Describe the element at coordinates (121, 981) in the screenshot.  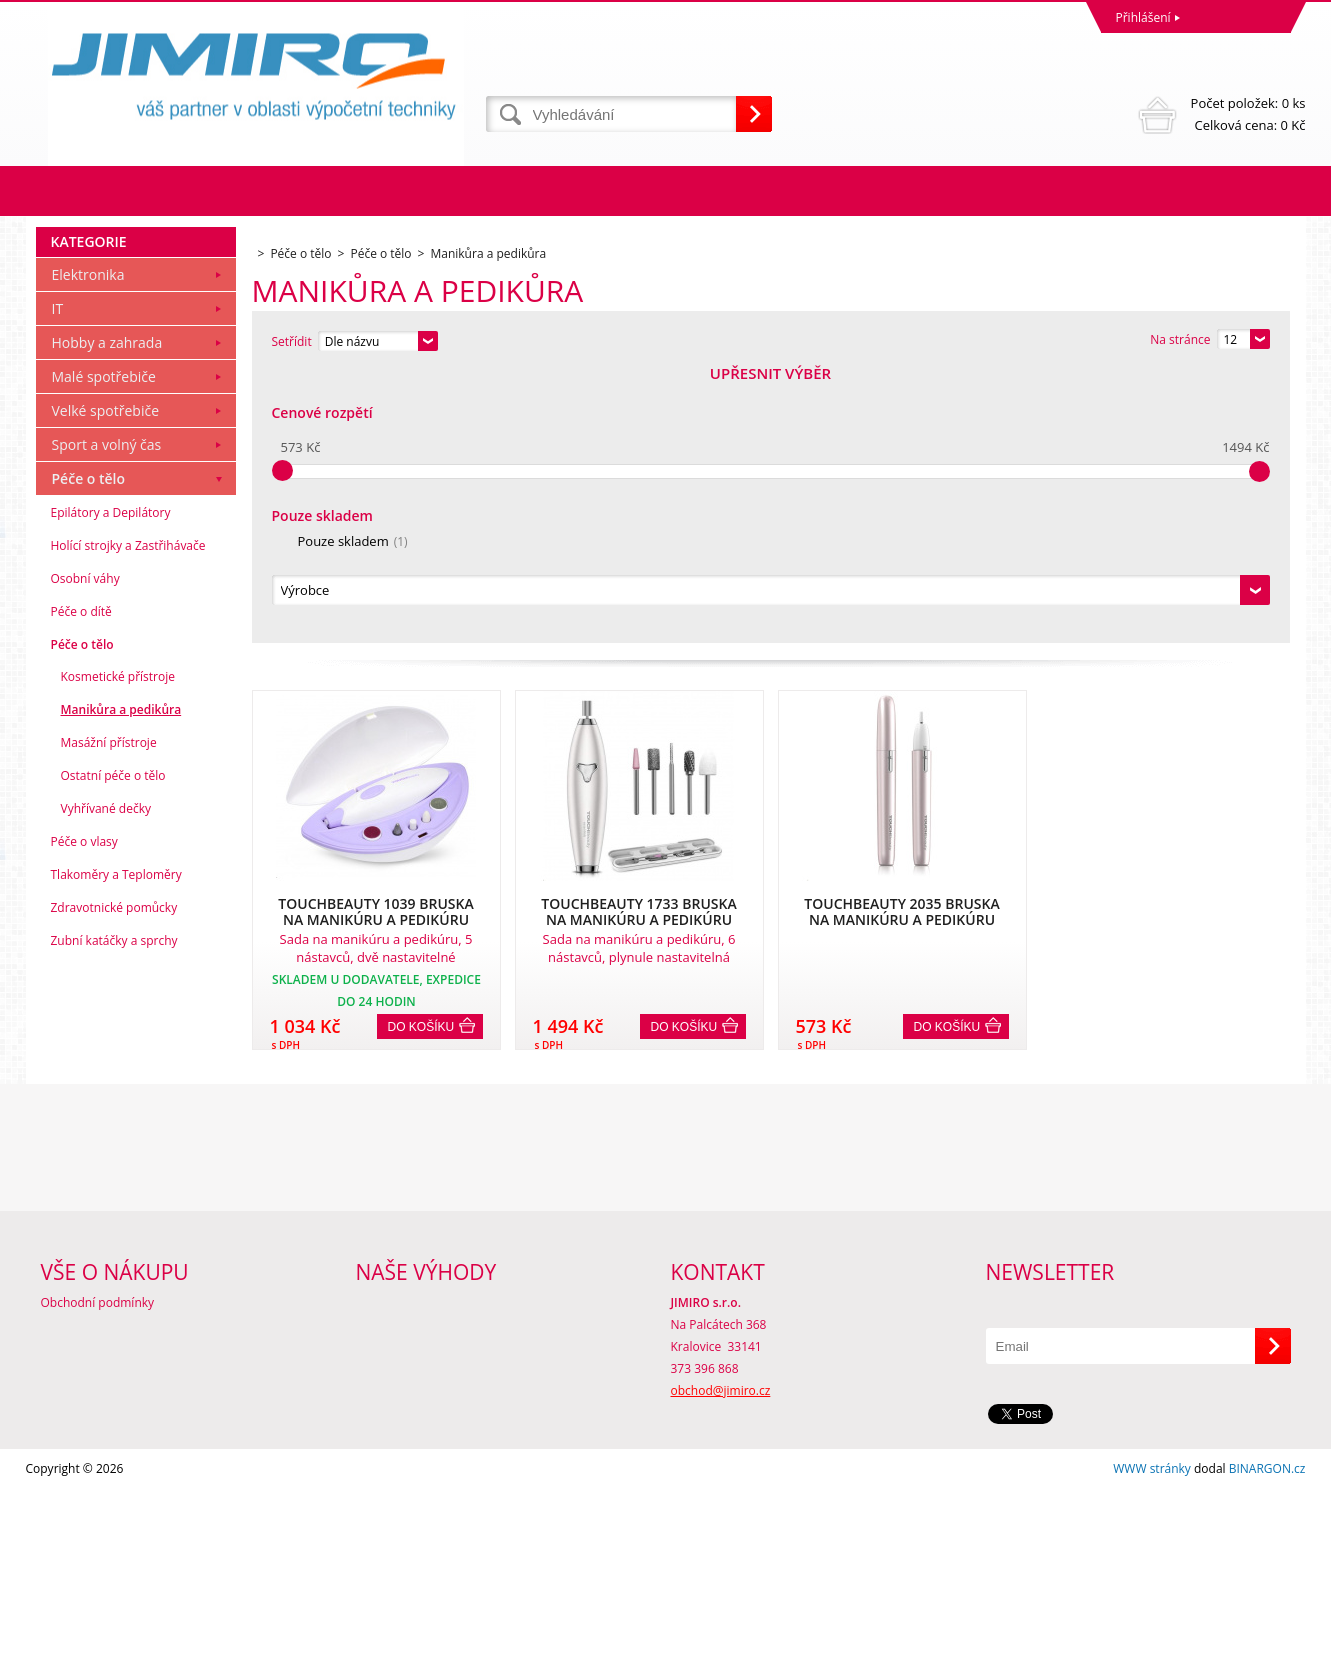
I see `Manikůra a pedikůra` at that location.